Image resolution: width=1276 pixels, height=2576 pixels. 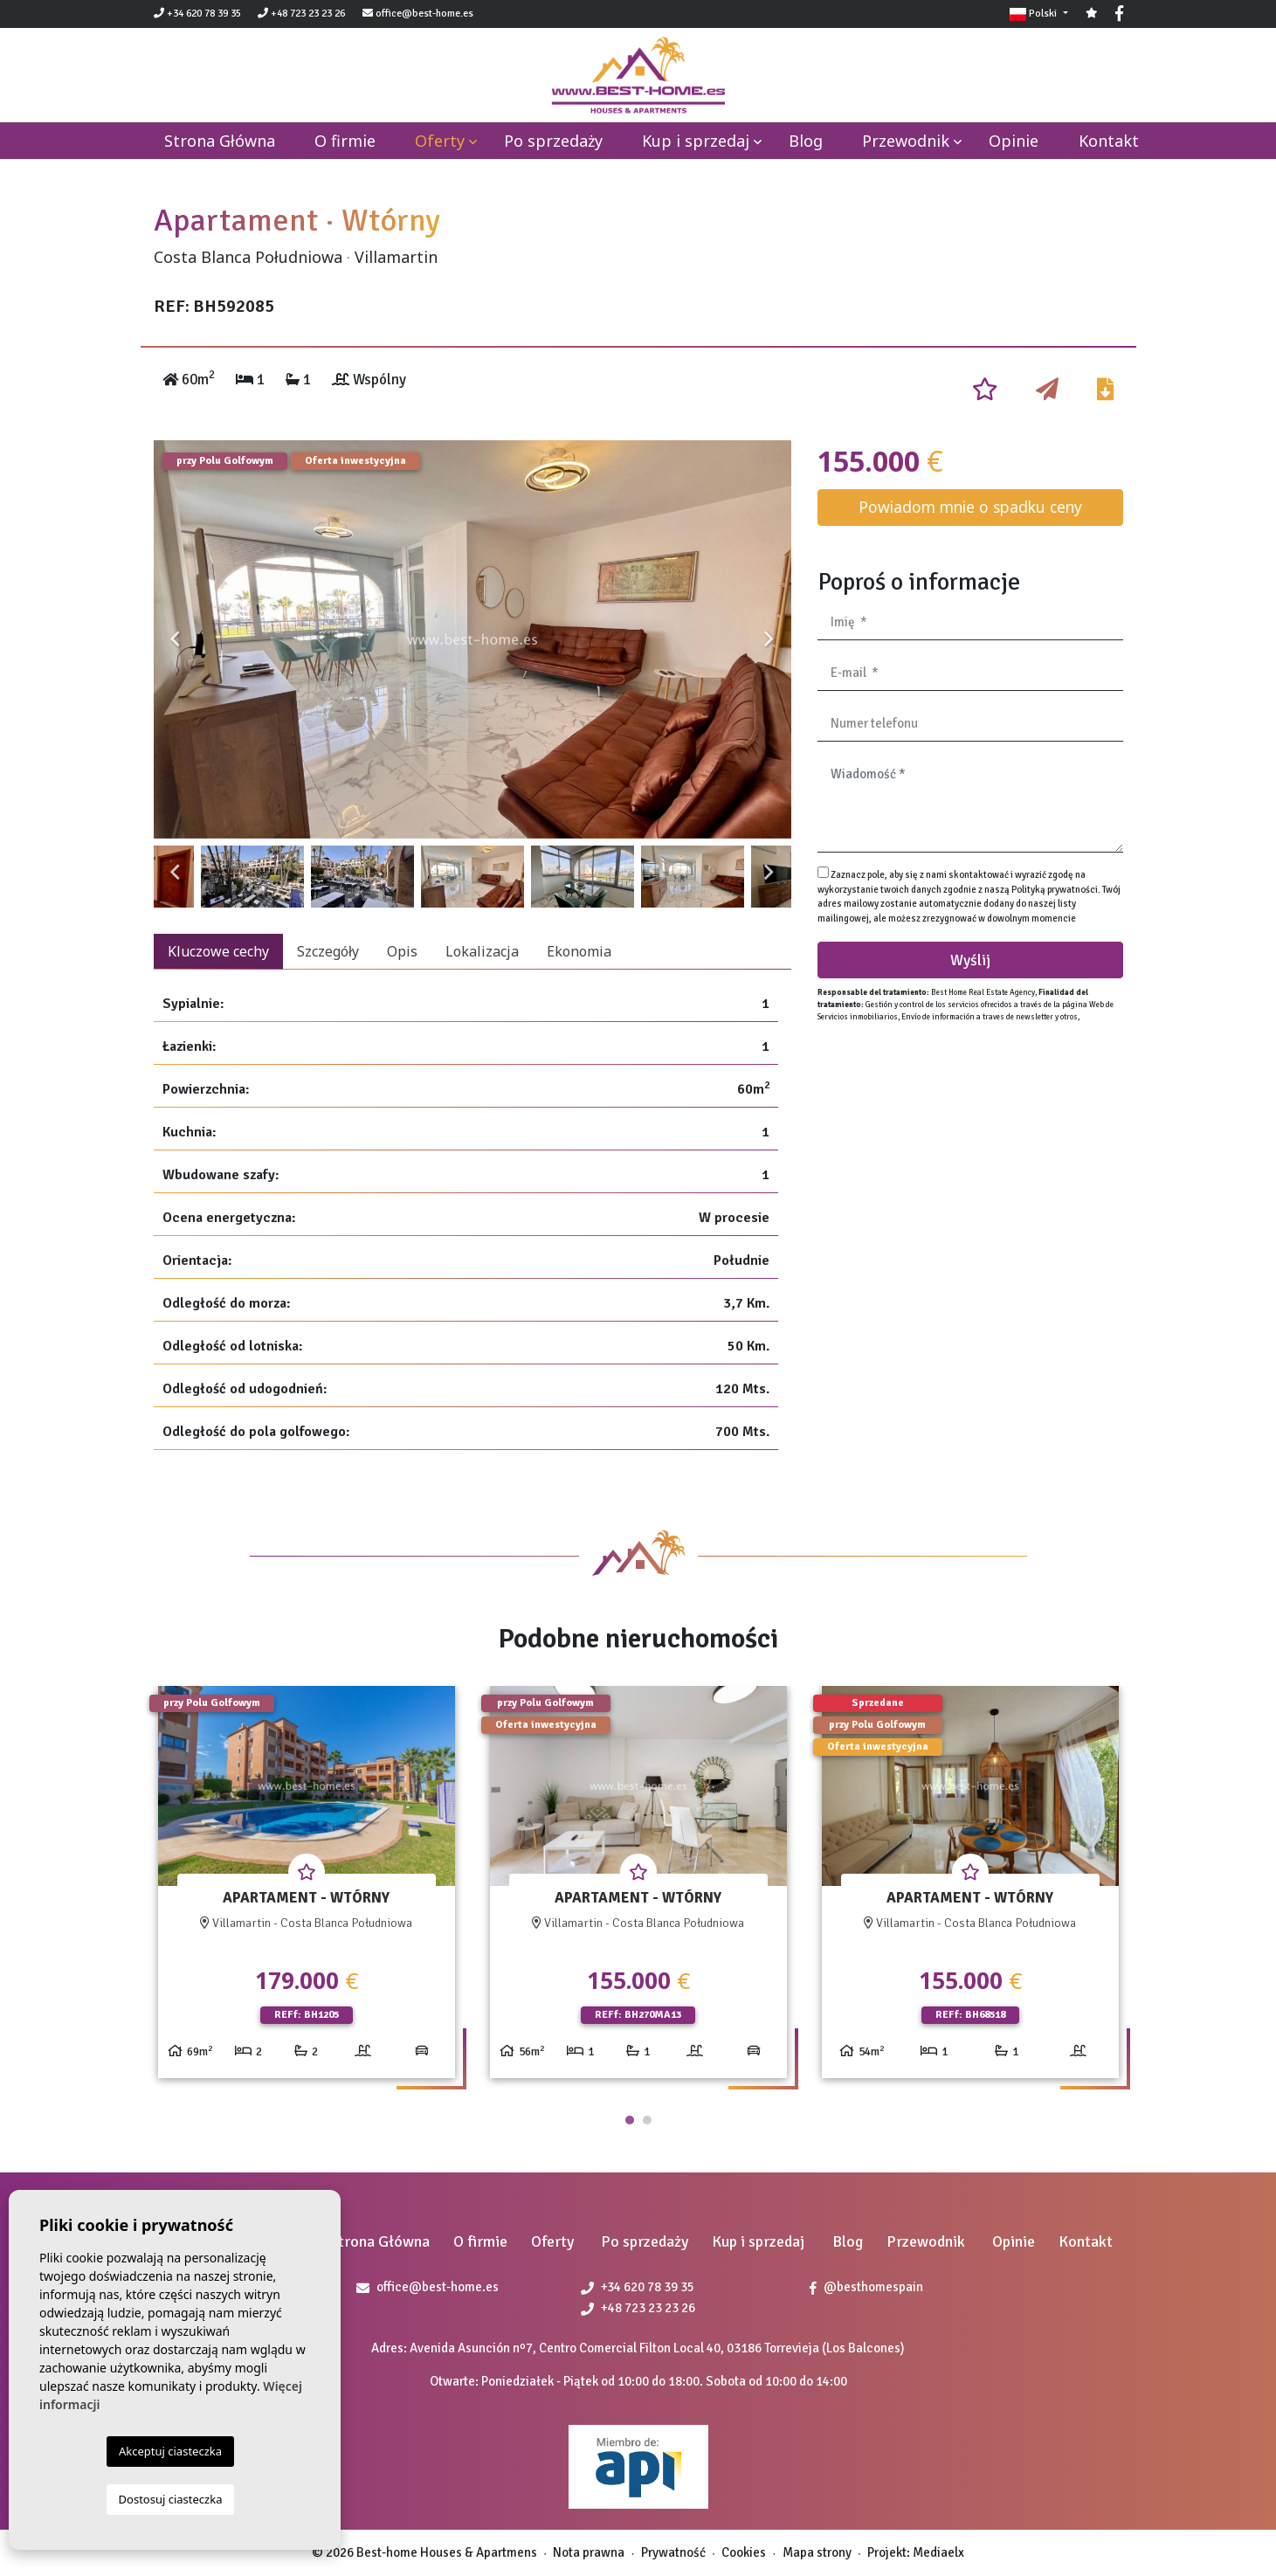 What do you see at coordinates (970, 506) in the screenshot?
I see `Powiadom mnie o spadku ceny` at bounding box center [970, 506].